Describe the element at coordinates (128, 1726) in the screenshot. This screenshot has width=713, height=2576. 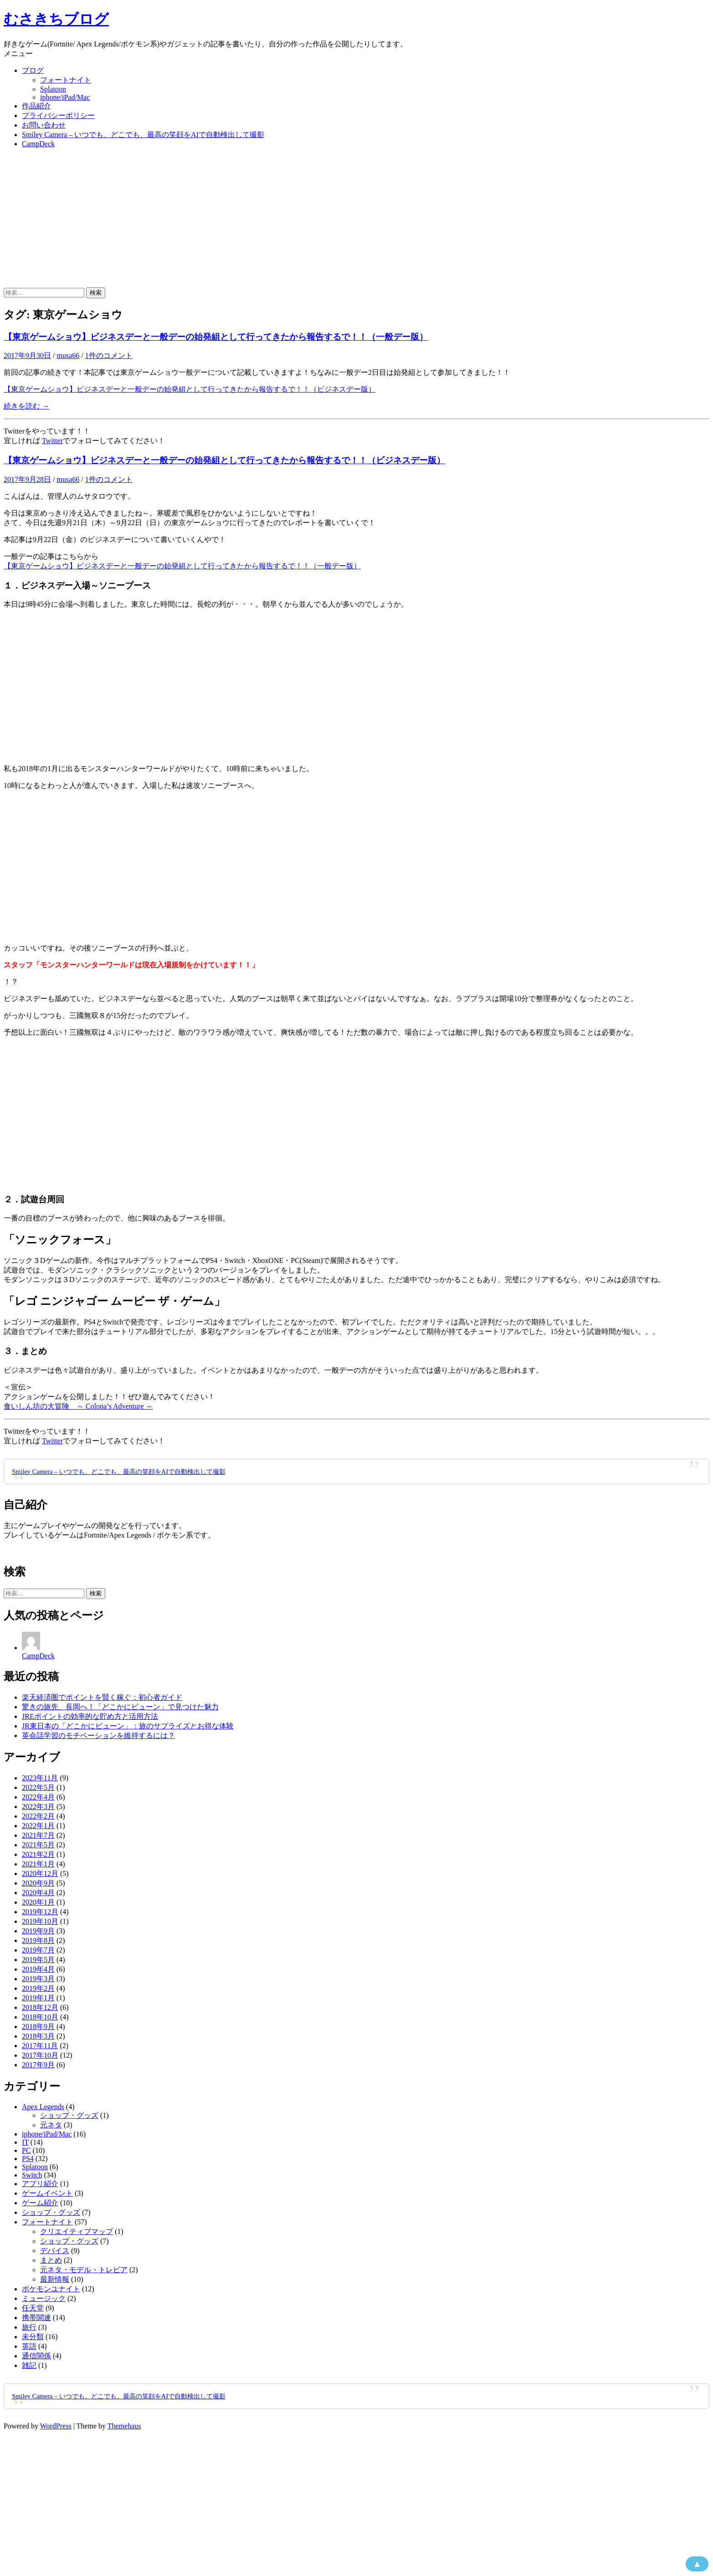
I see `JR東日本の「どこかにビューン」：旅のサプライズとお得な体験` at that location.